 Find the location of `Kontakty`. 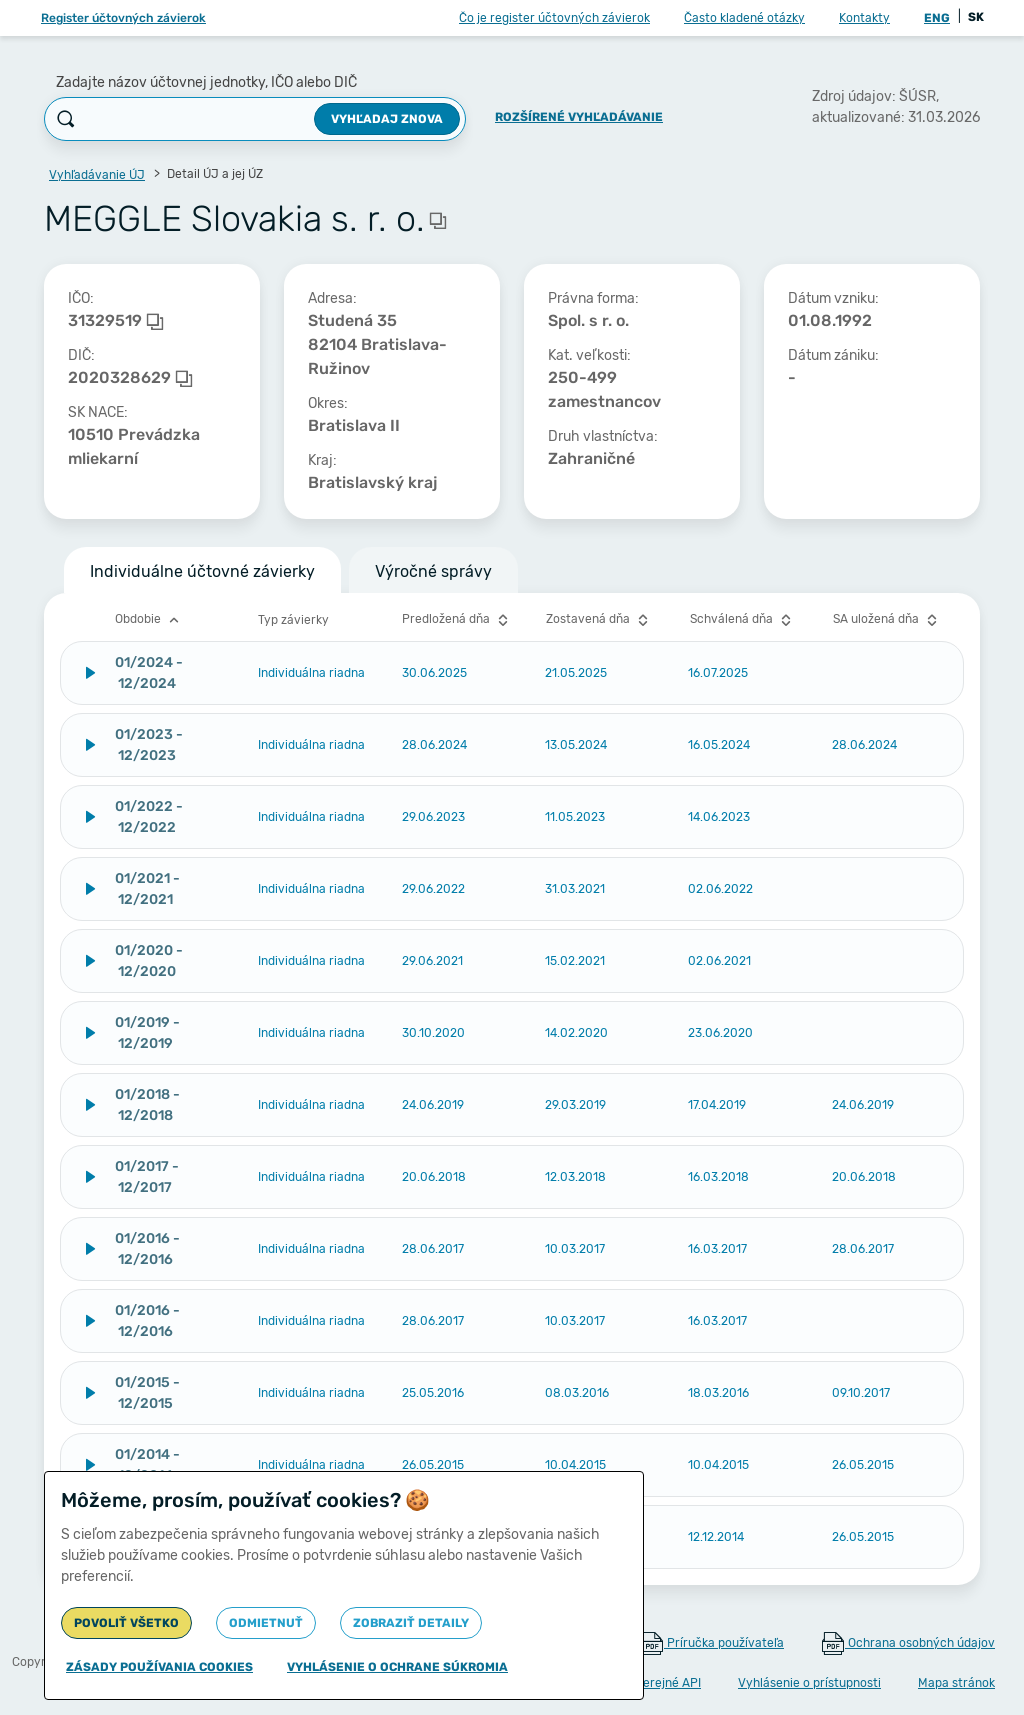

Kontakty is located at coordinates (864, 18).